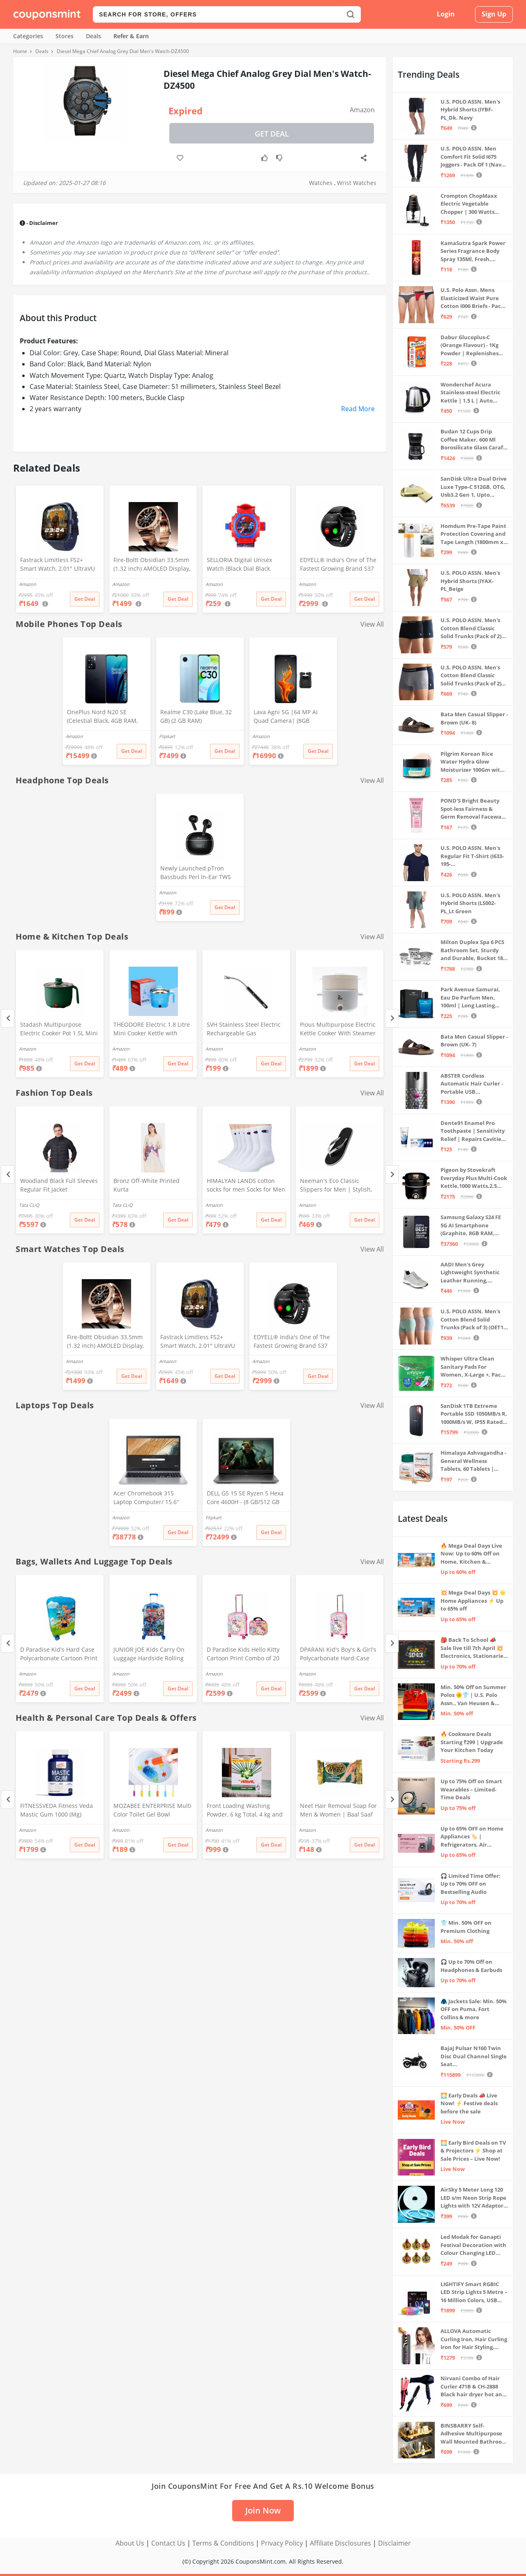 This screenshot has width=526, height=2576. I want to click on U.S. POLO ASSN. Men's Cotton Blend Classic Solid Trunks (Pack of 2) (OET06-P2_Navy-Black, so click(471, 628).